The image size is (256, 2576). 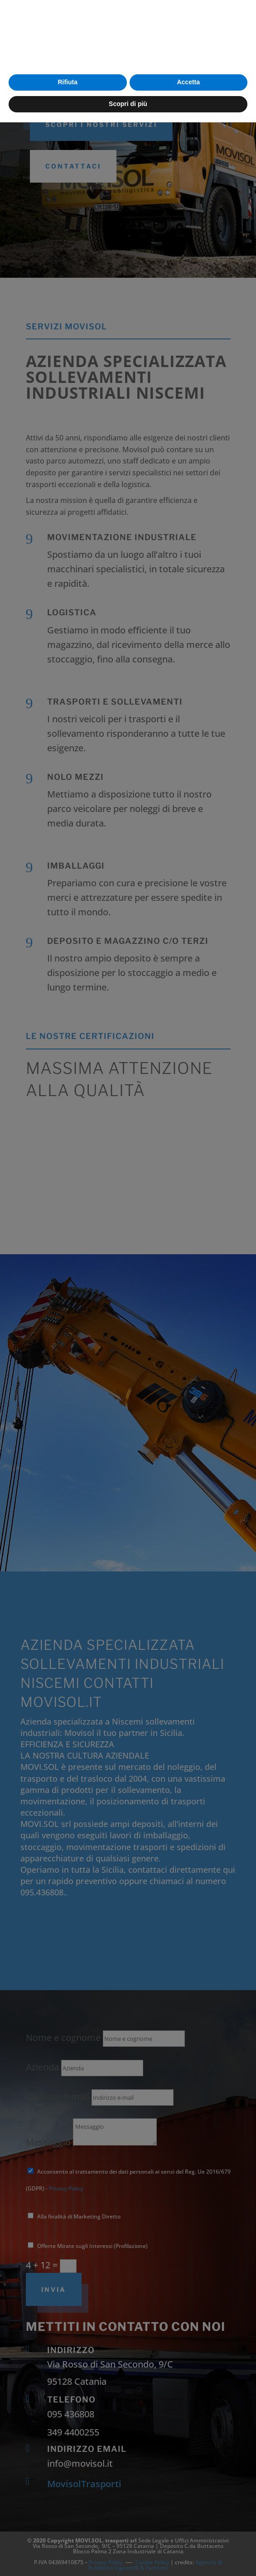 What do you see at coordinates (67, 2536) in the screenshot?
I see `Rifiuta [button]` at bounding box center [67, 2536].